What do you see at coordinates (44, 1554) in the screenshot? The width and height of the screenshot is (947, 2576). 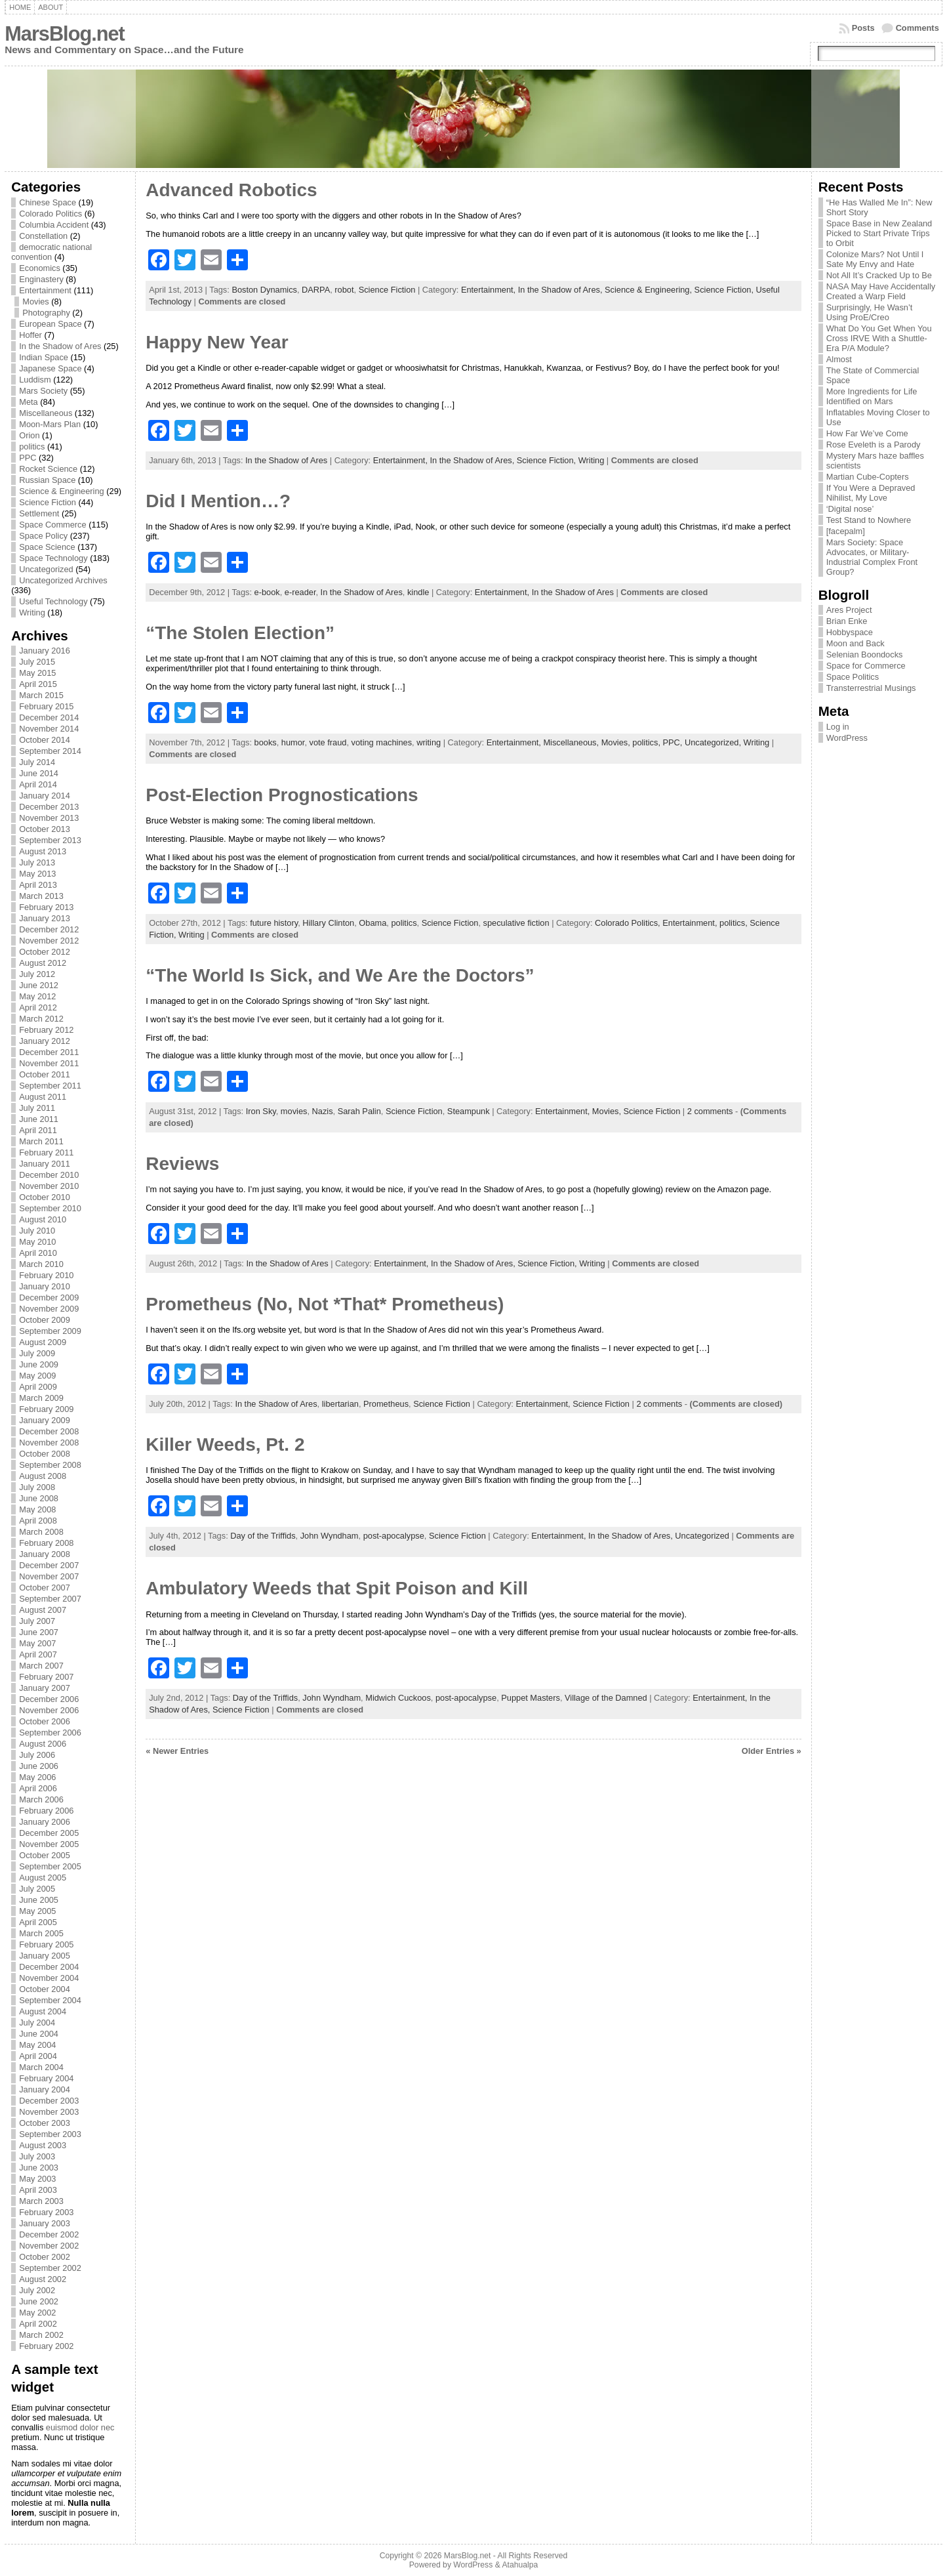 I see `January 2008` at bounding box center [44, 1554].